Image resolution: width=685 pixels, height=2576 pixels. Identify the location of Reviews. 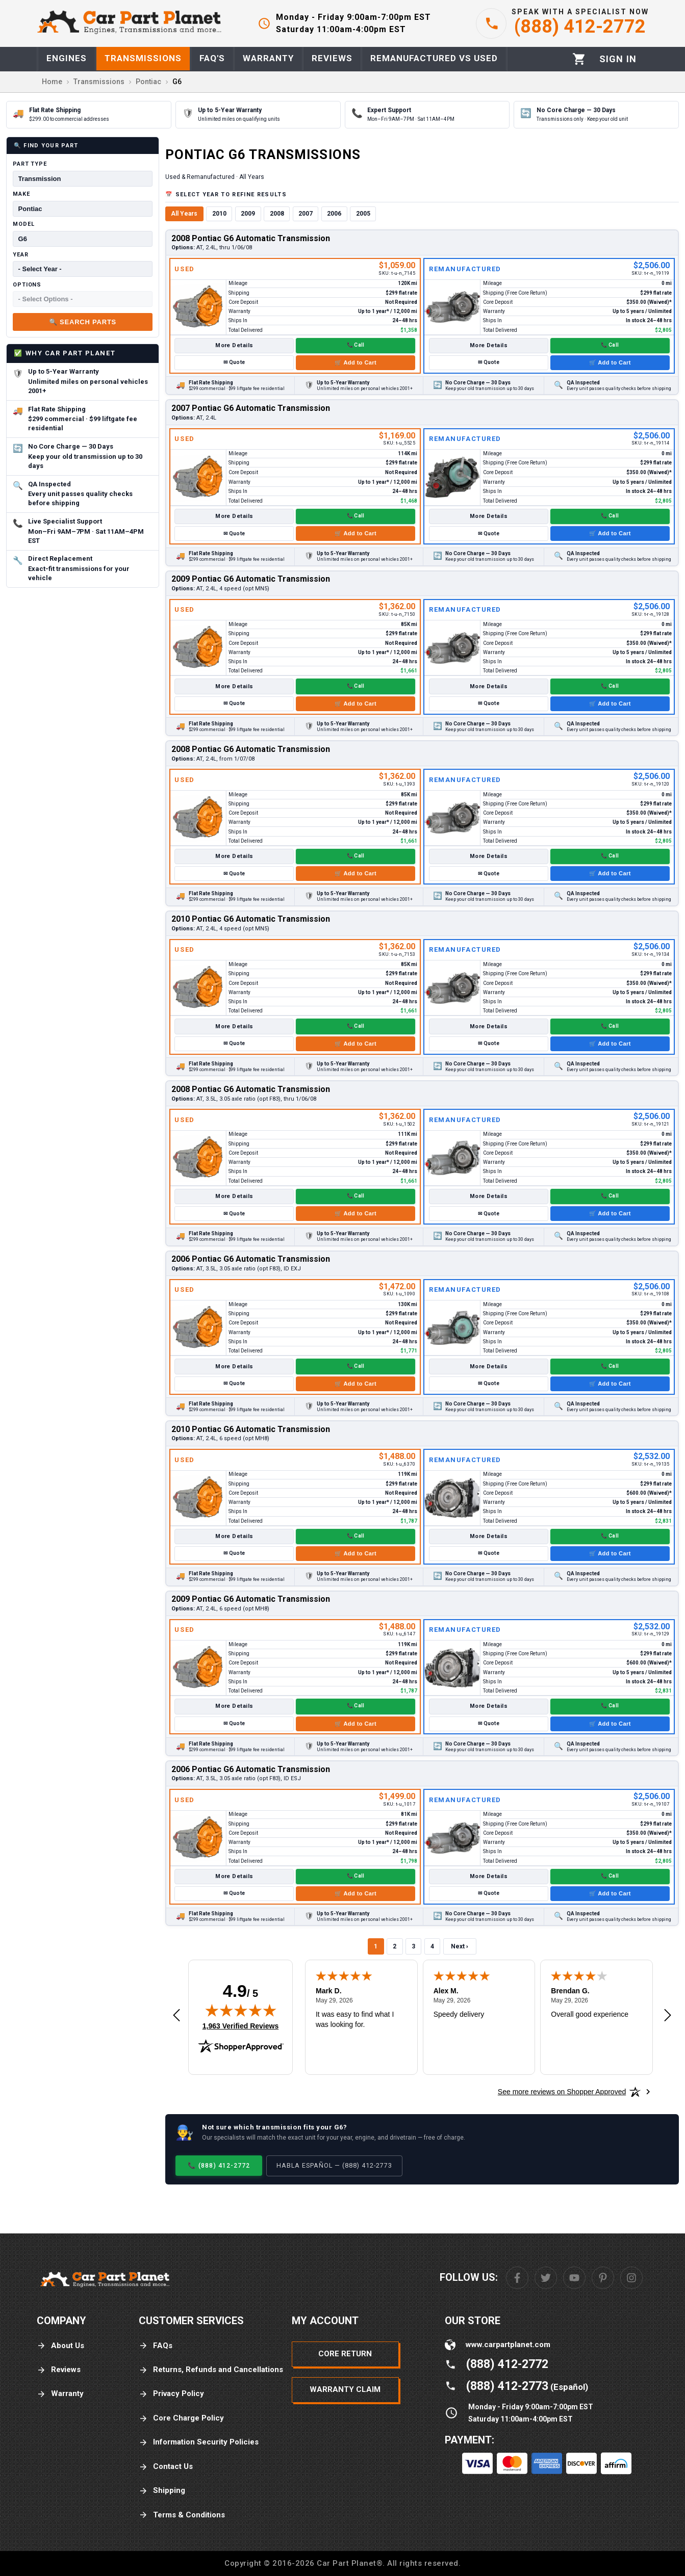
(59, 2370).